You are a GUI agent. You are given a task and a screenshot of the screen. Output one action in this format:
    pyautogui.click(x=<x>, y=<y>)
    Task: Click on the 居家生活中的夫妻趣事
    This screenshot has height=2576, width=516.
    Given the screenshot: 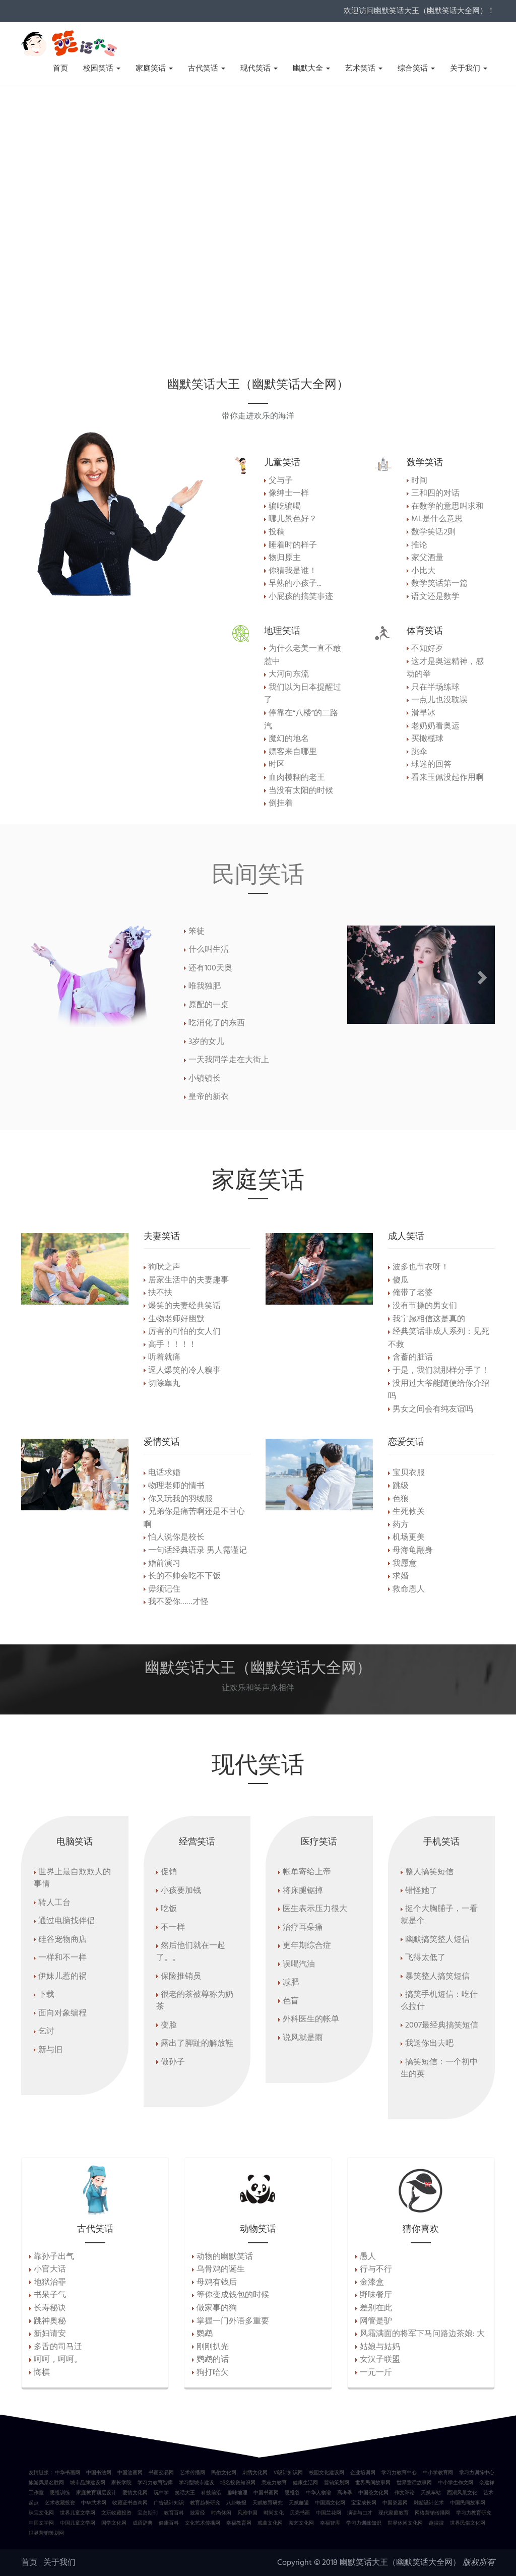 What is the action you would take?
    pyautogui.click(x=188, y=1280)
    